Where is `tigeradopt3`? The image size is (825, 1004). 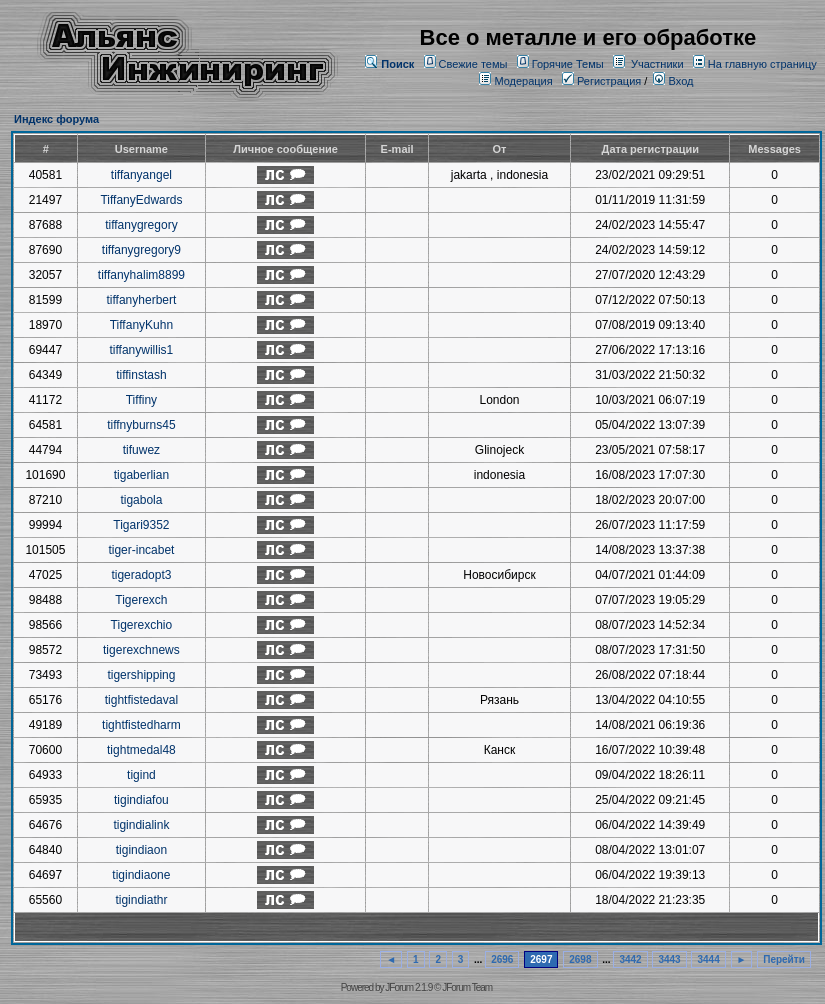 tigeradopt3 is located at coordinates (141, 575).